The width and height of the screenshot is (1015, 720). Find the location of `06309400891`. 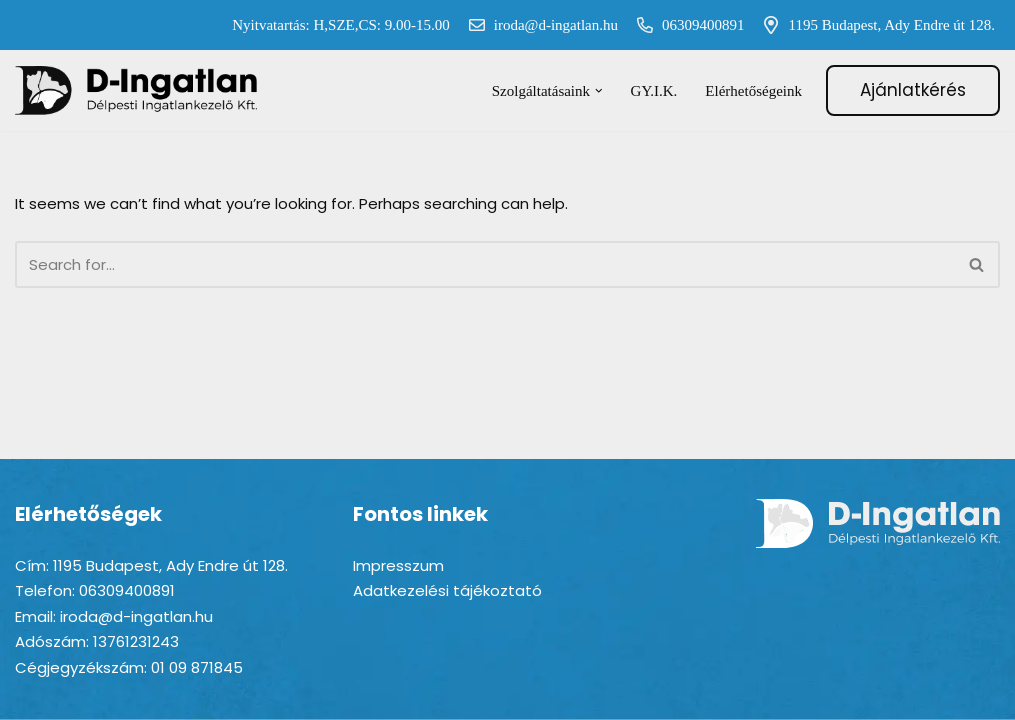

06309400891 is located at coordinates (686, 25).